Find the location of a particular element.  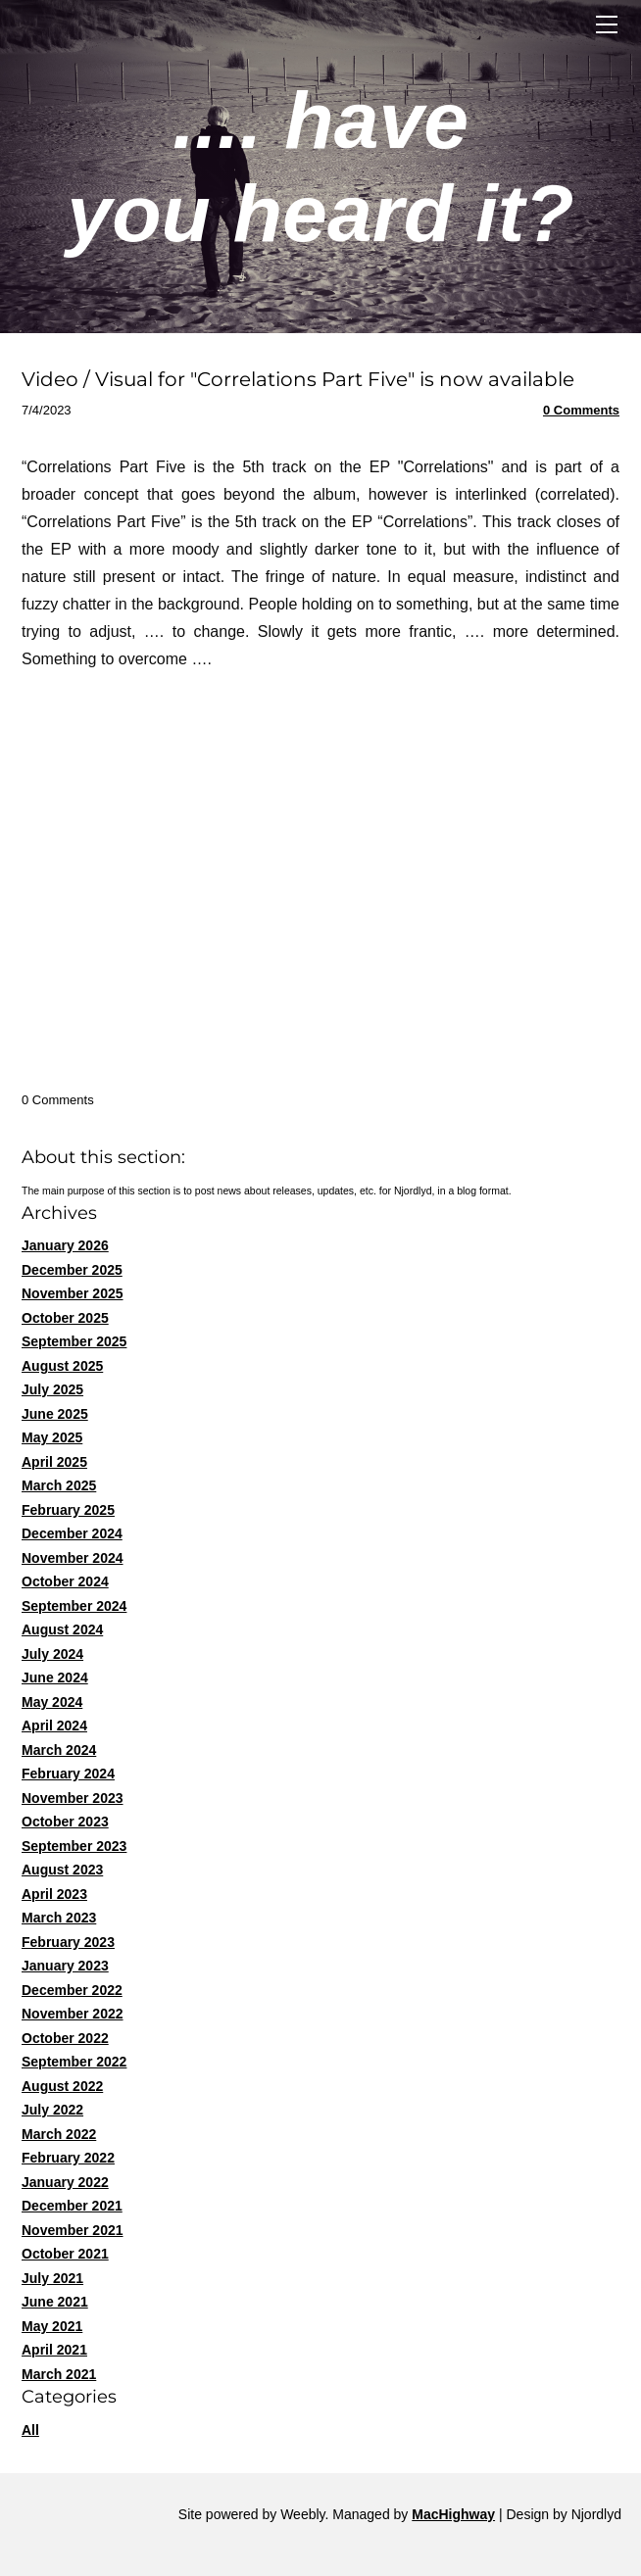

October 2025 is located at coordinates (65, 1318).